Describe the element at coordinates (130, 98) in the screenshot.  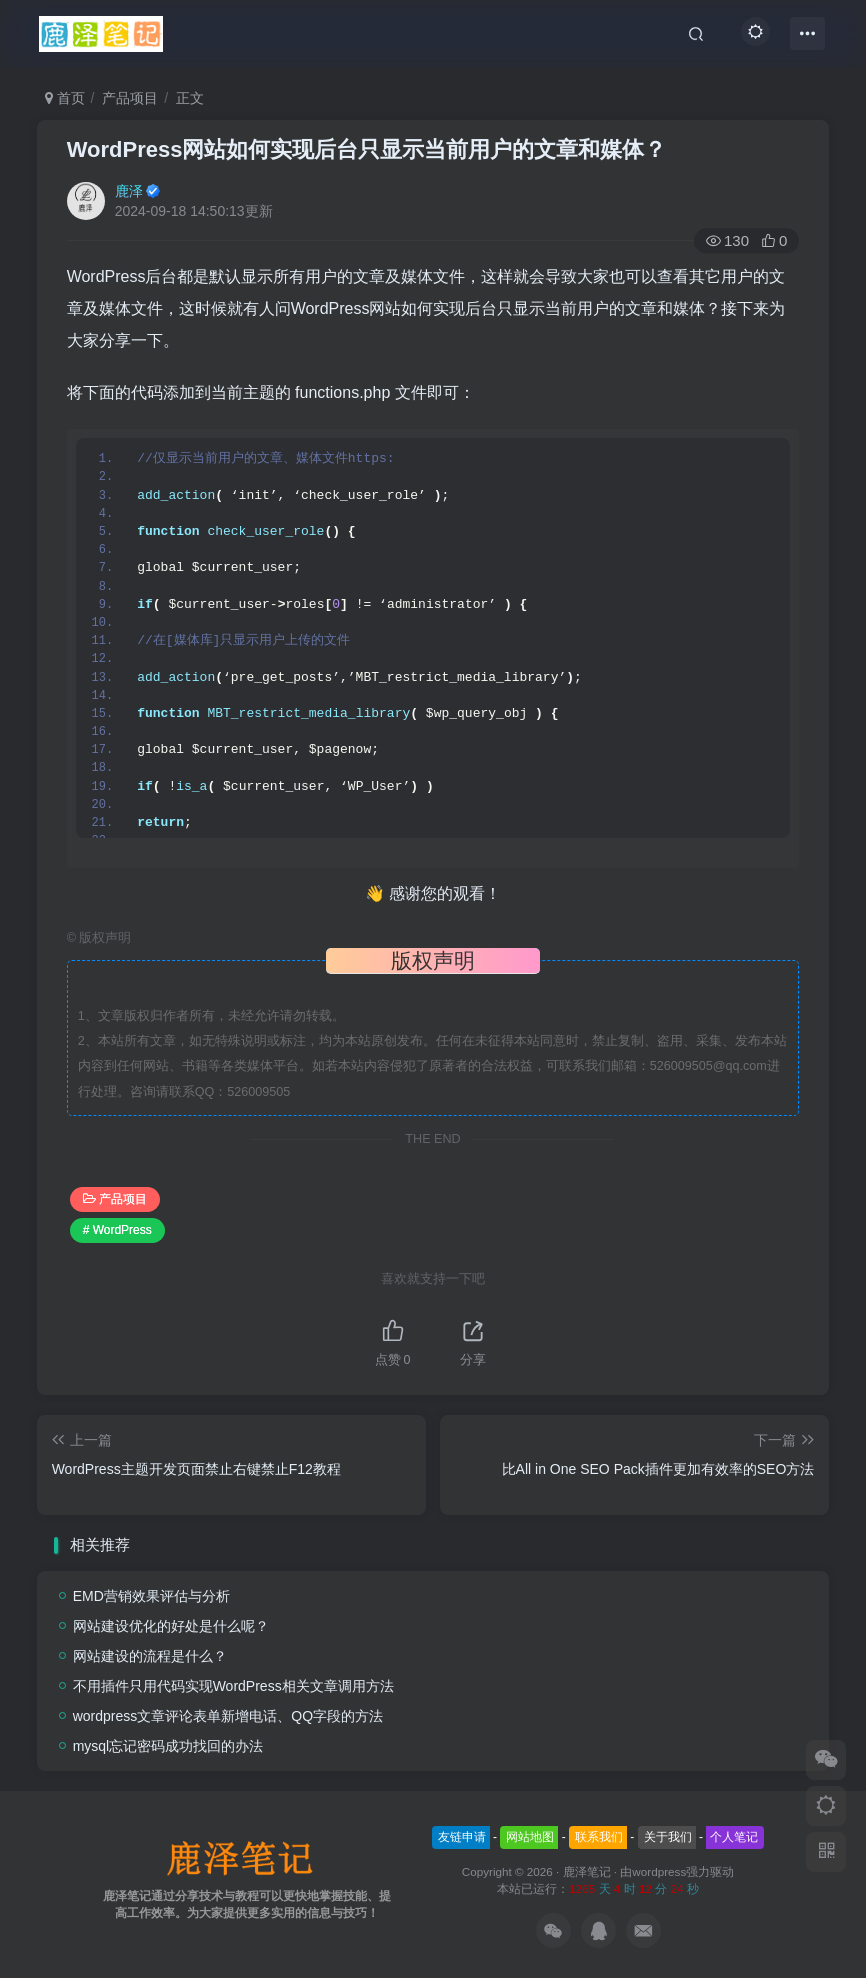
I see `产品项目` at that location.